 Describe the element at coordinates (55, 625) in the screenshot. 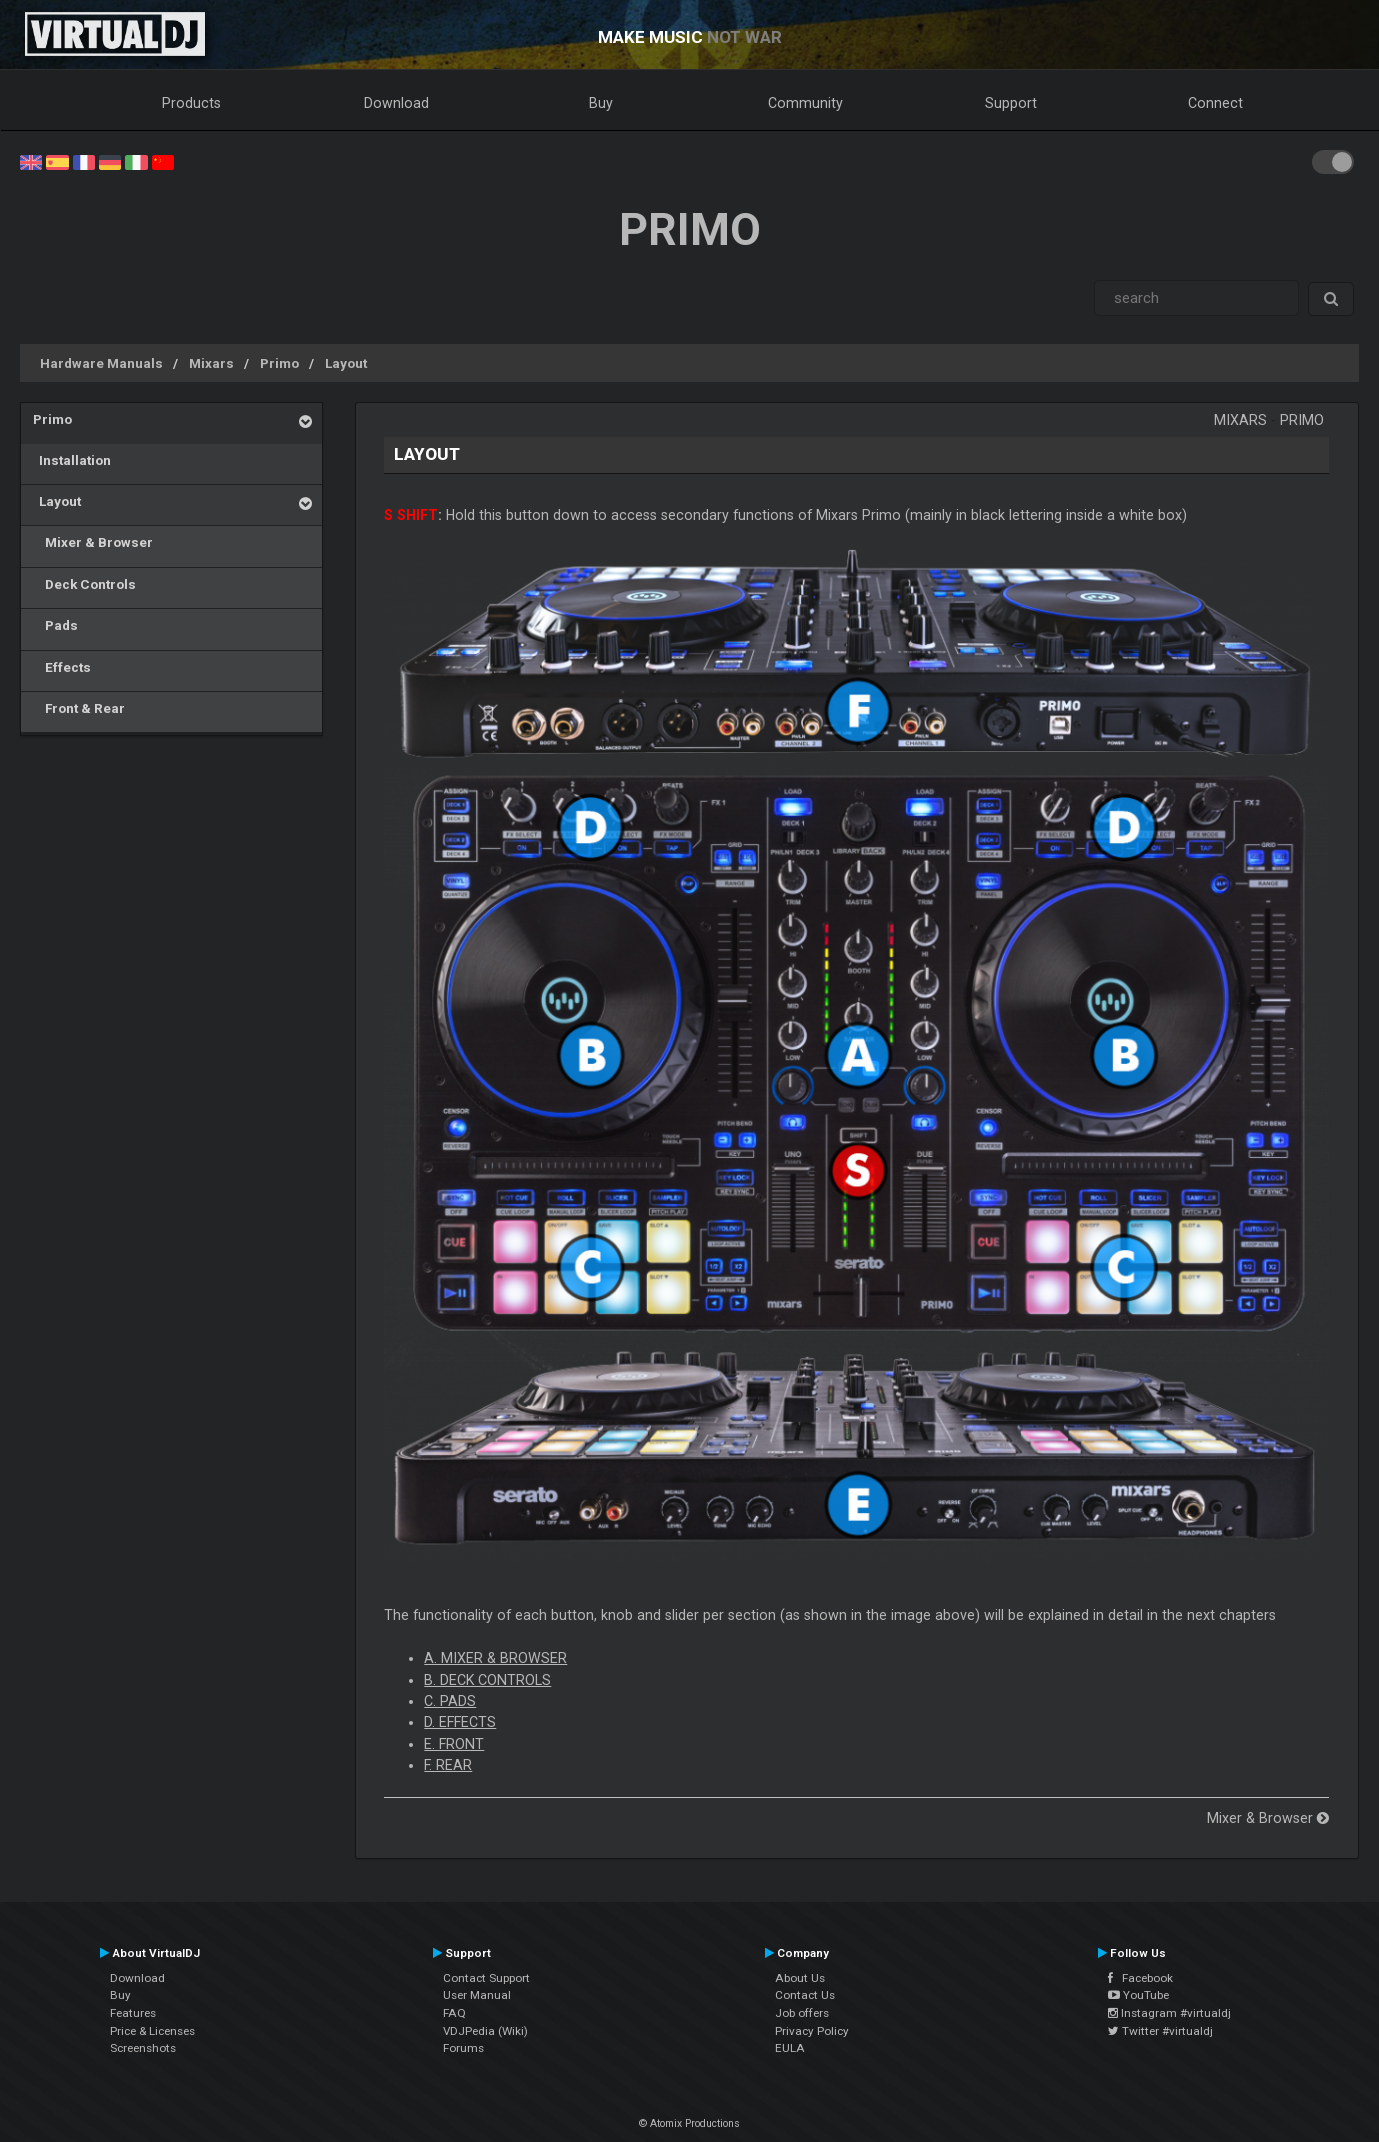

I see `Pads` at that location.